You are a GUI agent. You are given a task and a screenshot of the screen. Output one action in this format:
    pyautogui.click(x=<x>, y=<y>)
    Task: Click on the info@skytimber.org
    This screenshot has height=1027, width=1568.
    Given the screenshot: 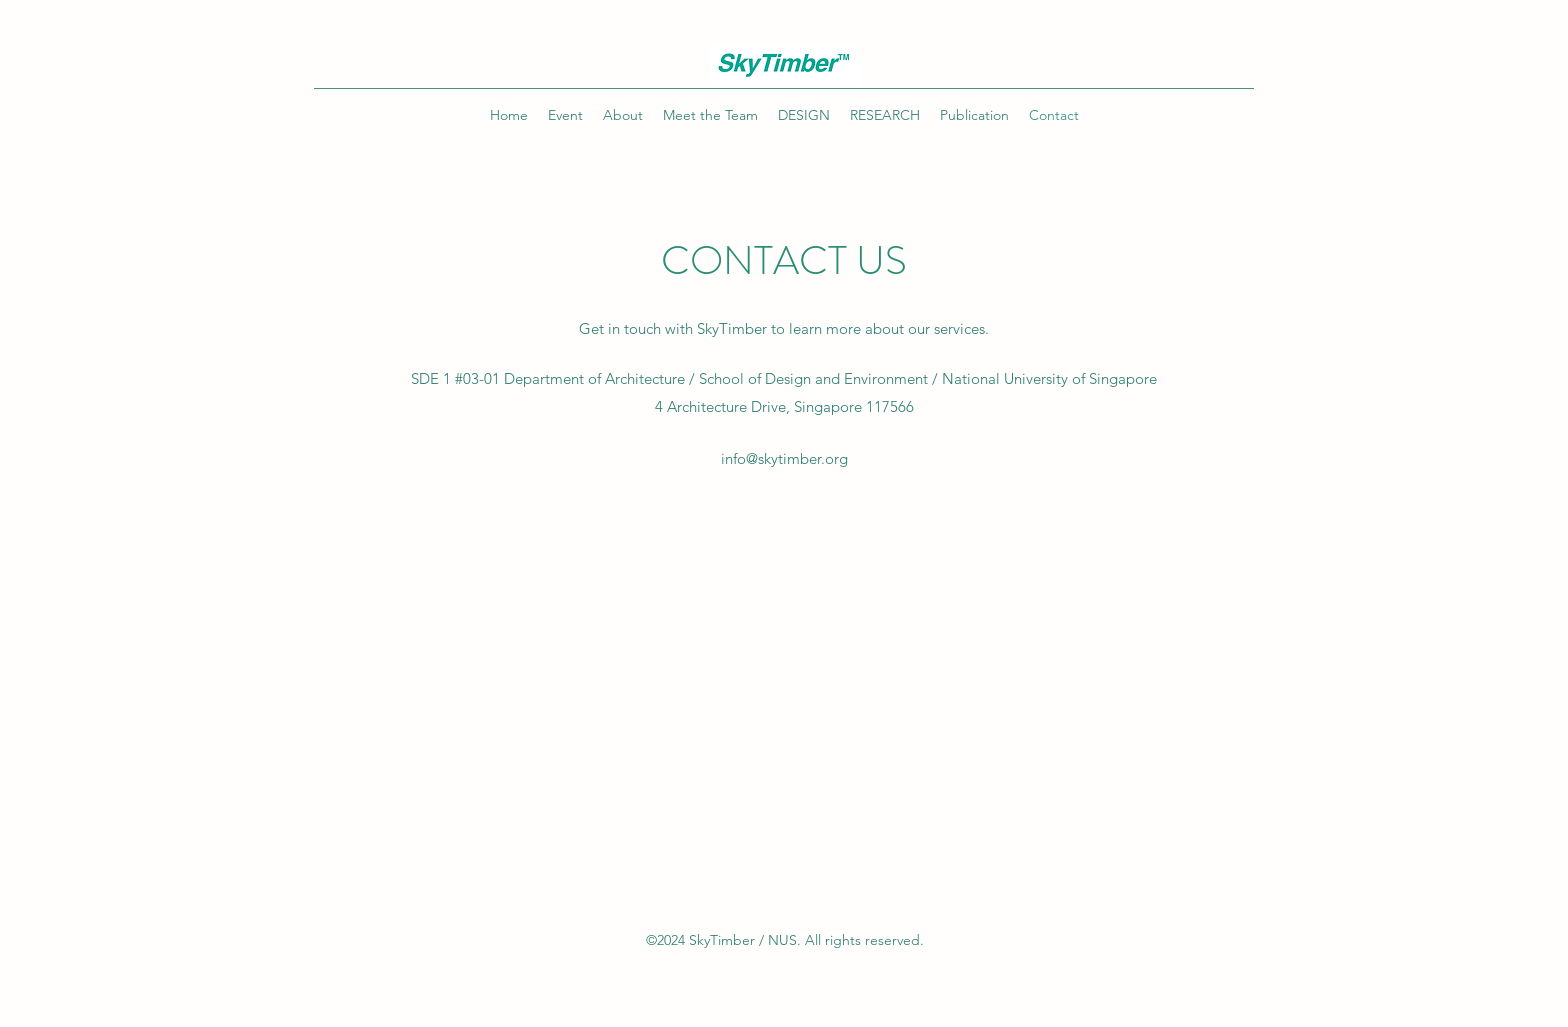 What is the action you would take?
    pyautogui.click(x=784, y=458)
    